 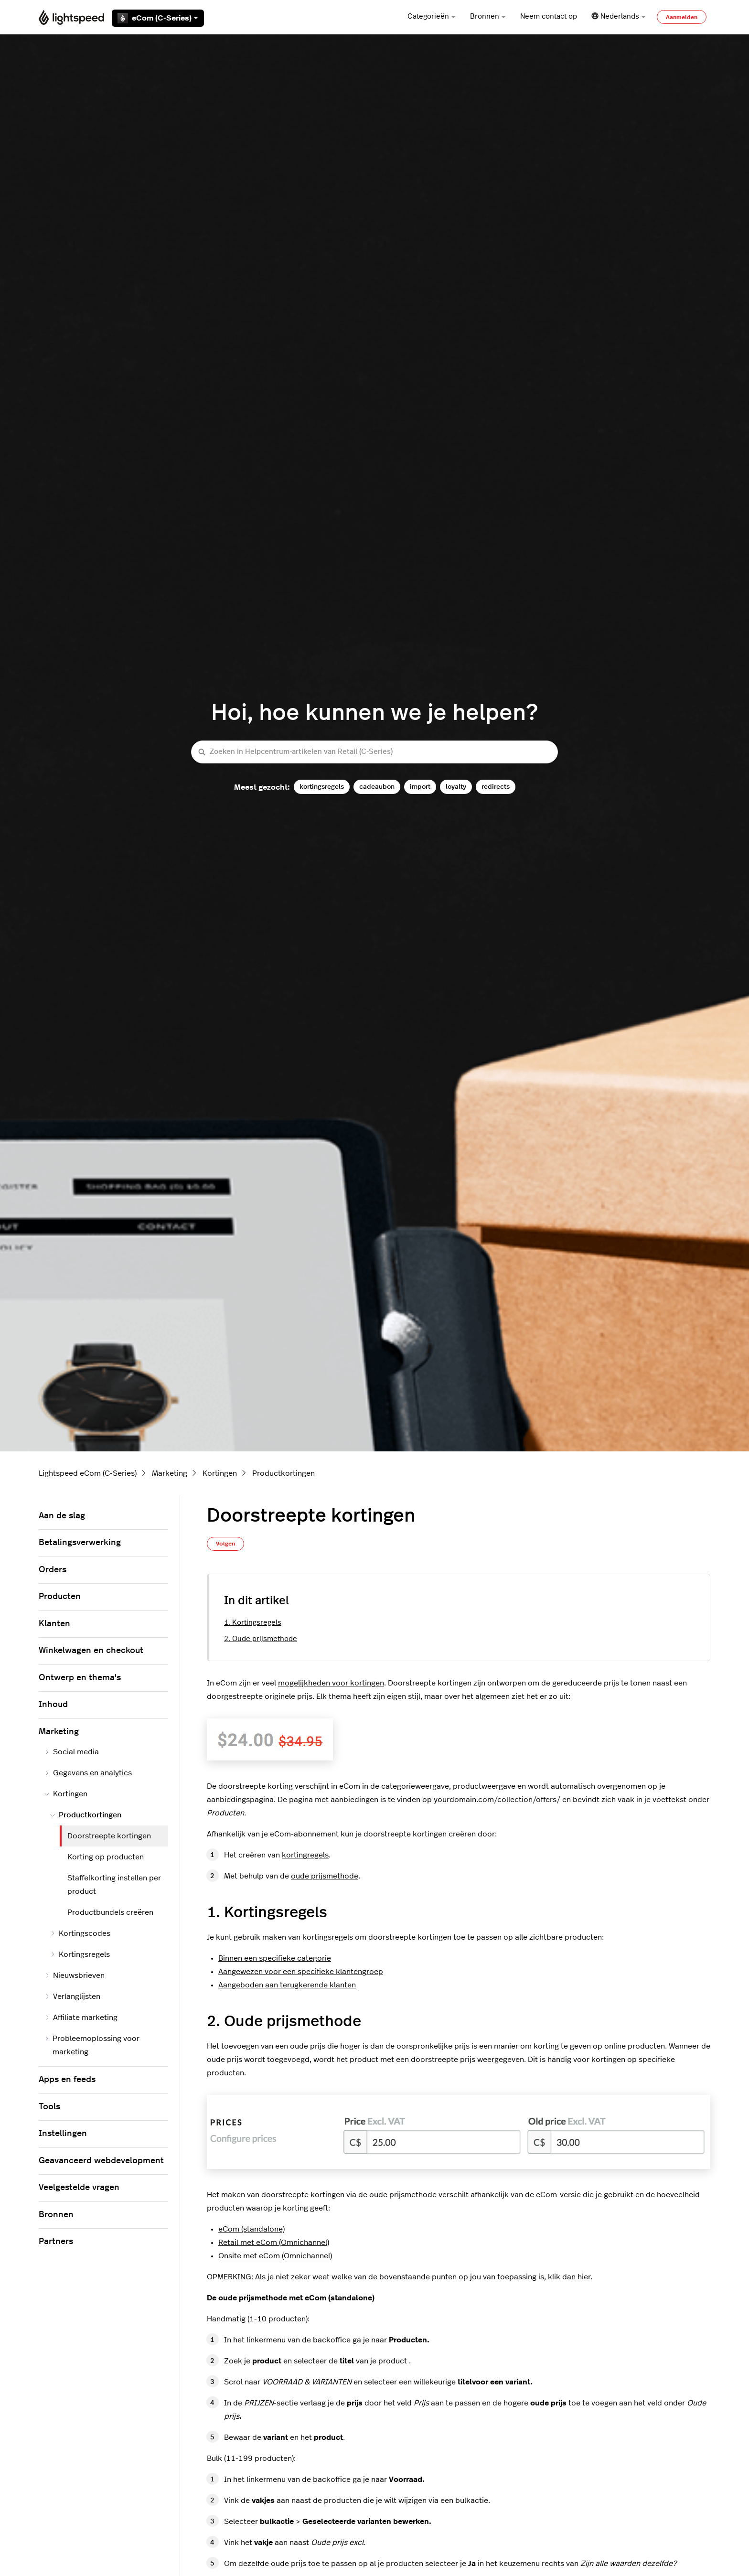 I want to click on Klanten, so click(x=54, y=1624).